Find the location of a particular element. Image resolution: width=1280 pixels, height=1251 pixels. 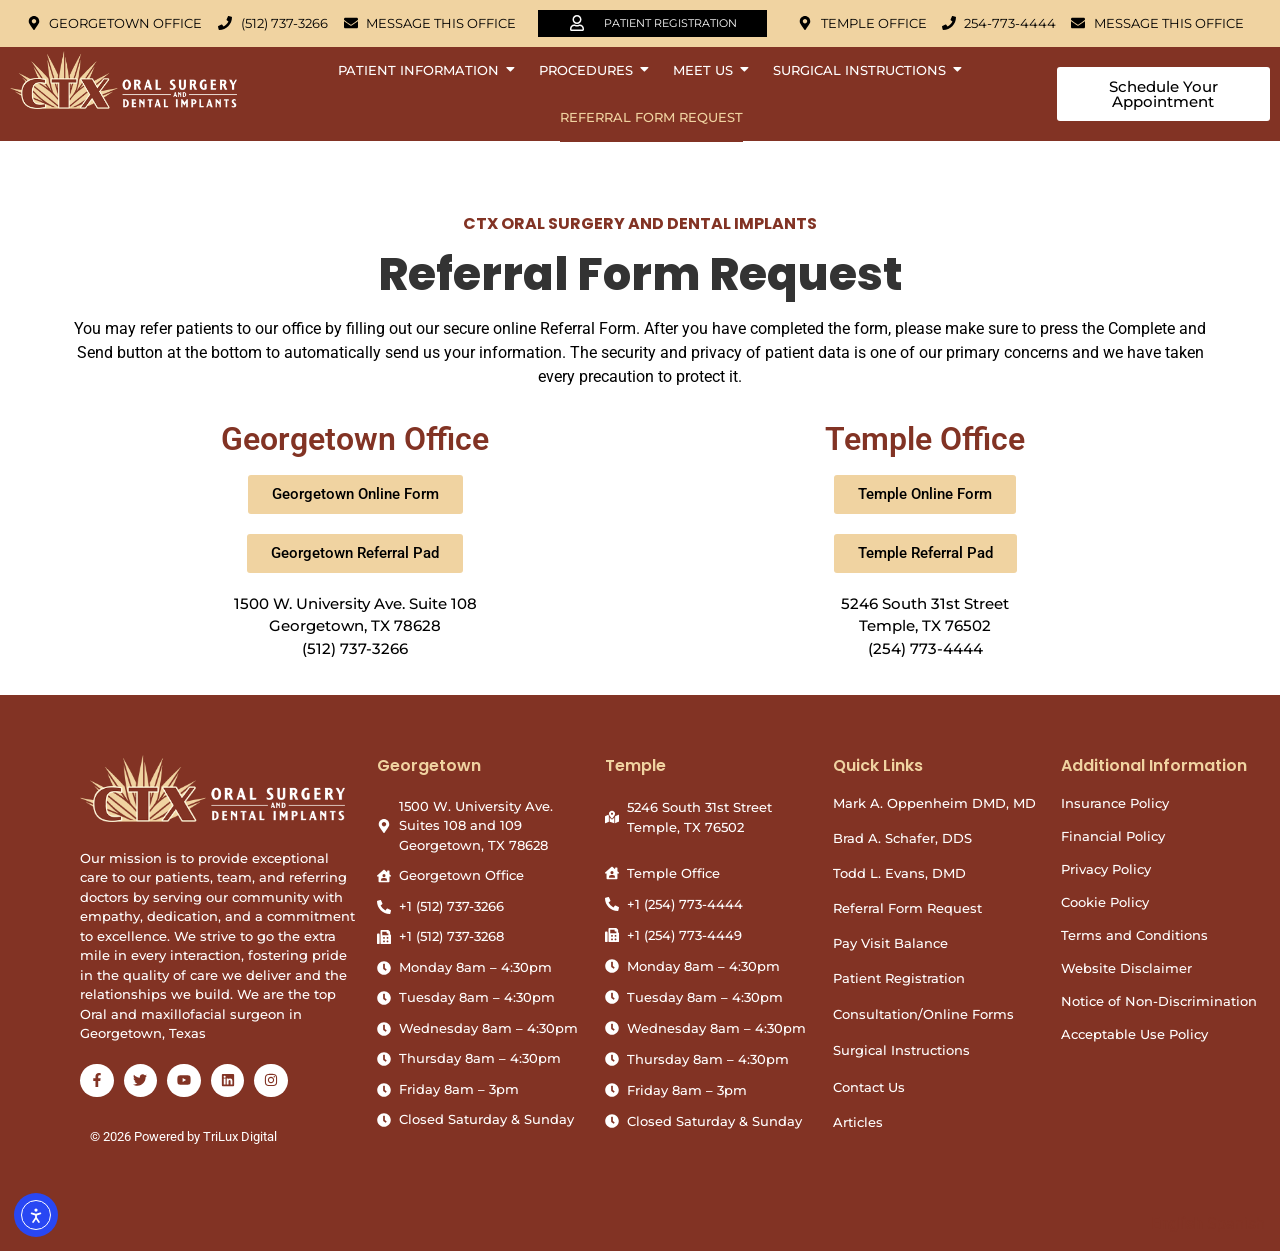

Pay Visit Balance is located at coordinates (890, 943).